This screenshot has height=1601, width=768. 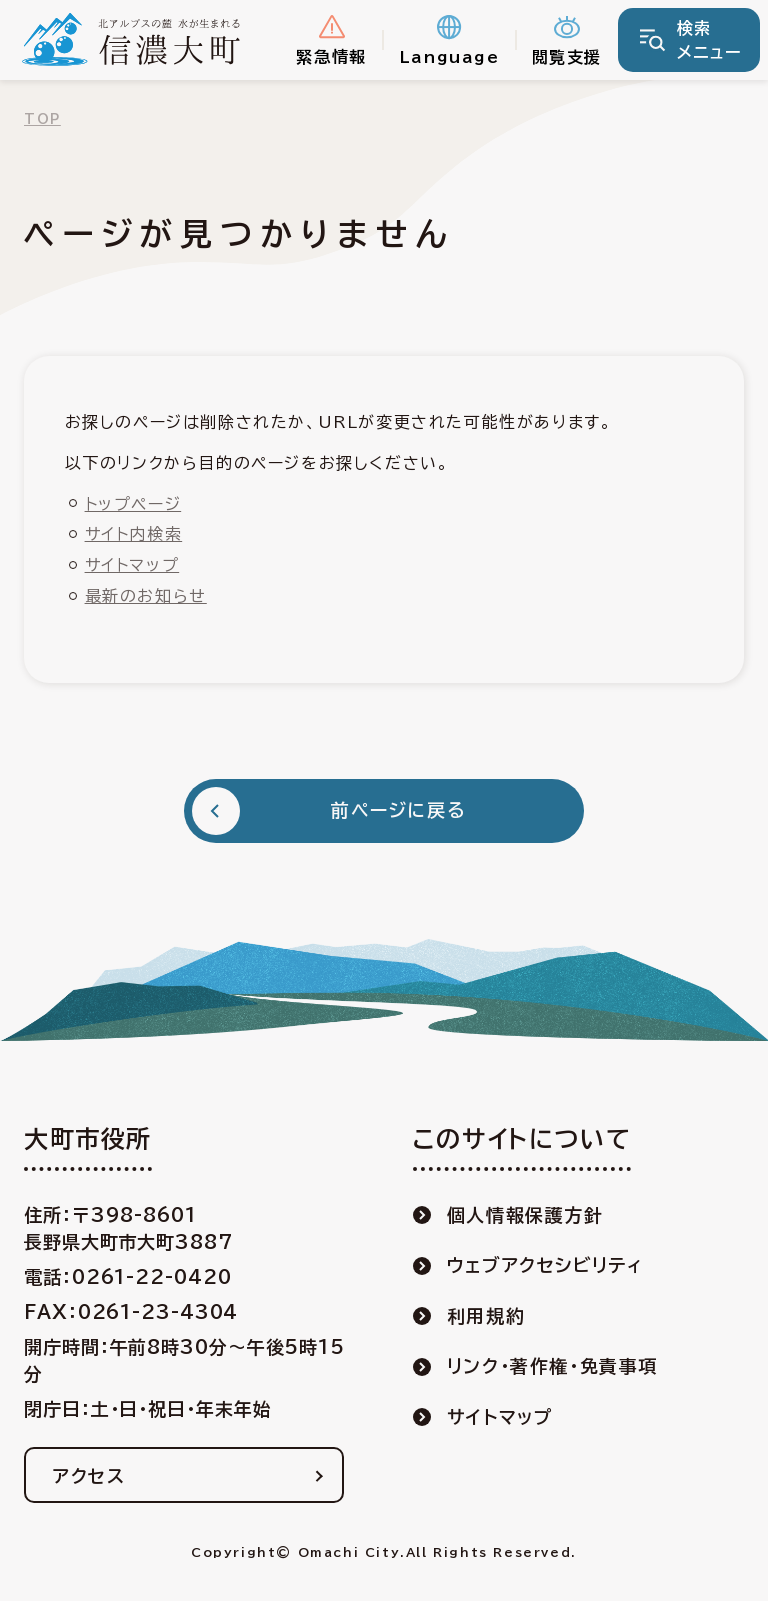 What do you see at coordinates (89, 1476) in the screenshot?
I see `アクセス` at bounding box center [89, 1476].